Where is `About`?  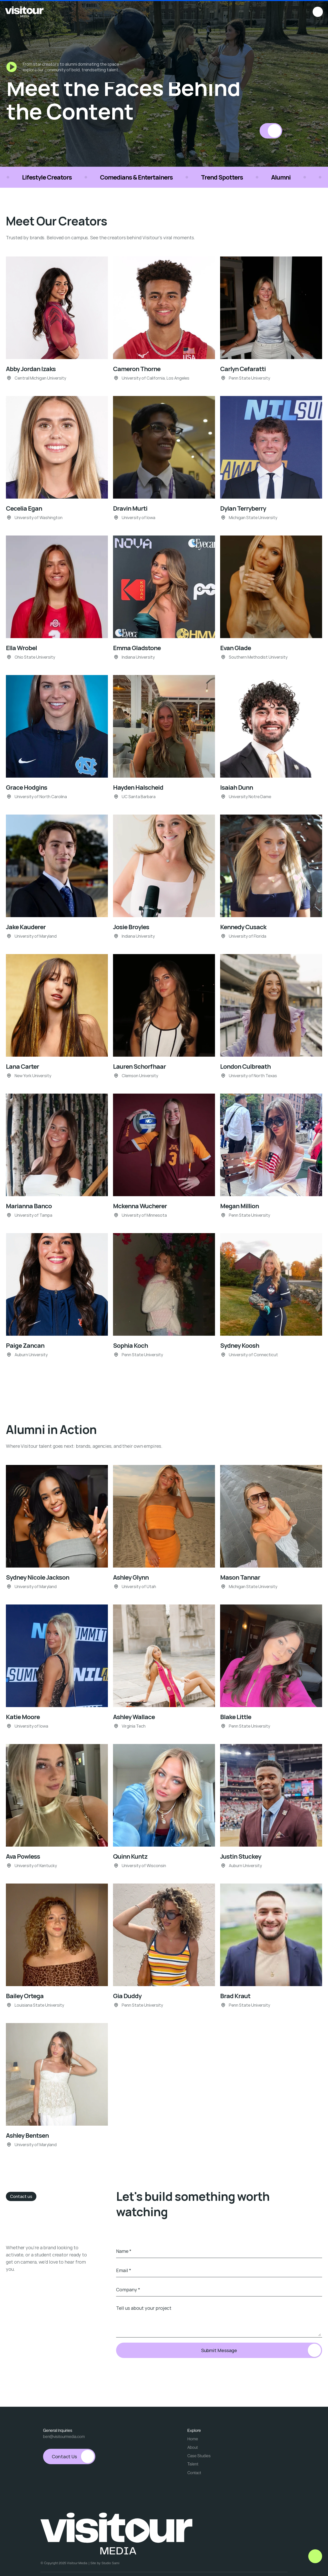 About is located at coordinates (192, 2447).